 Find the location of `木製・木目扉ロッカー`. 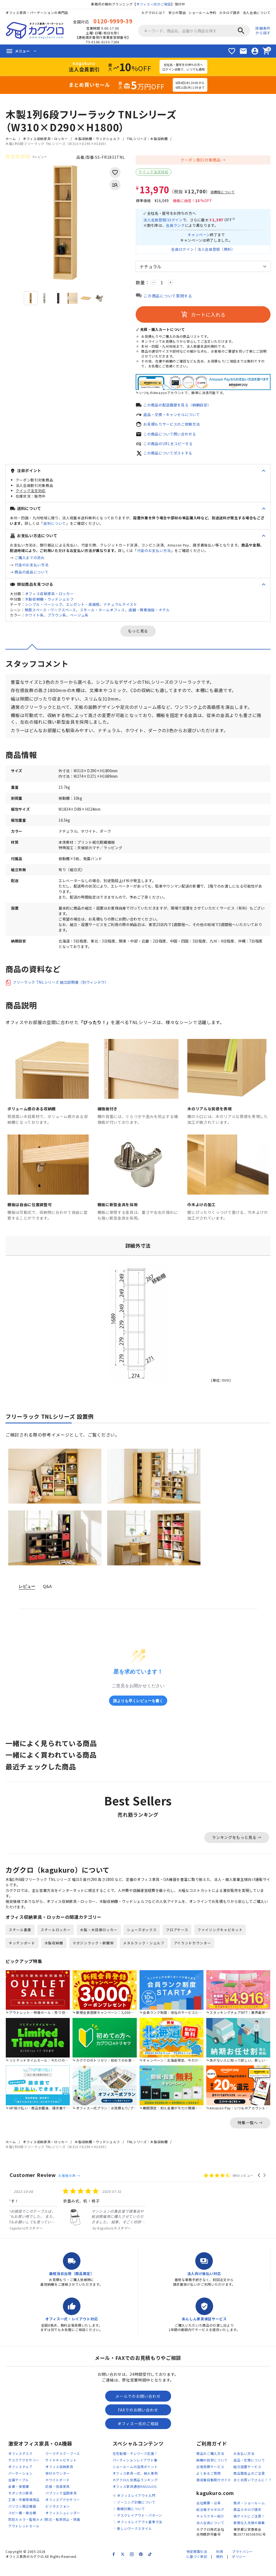

木製・木目扉ロッカー is located at coordinates (99, 1941).